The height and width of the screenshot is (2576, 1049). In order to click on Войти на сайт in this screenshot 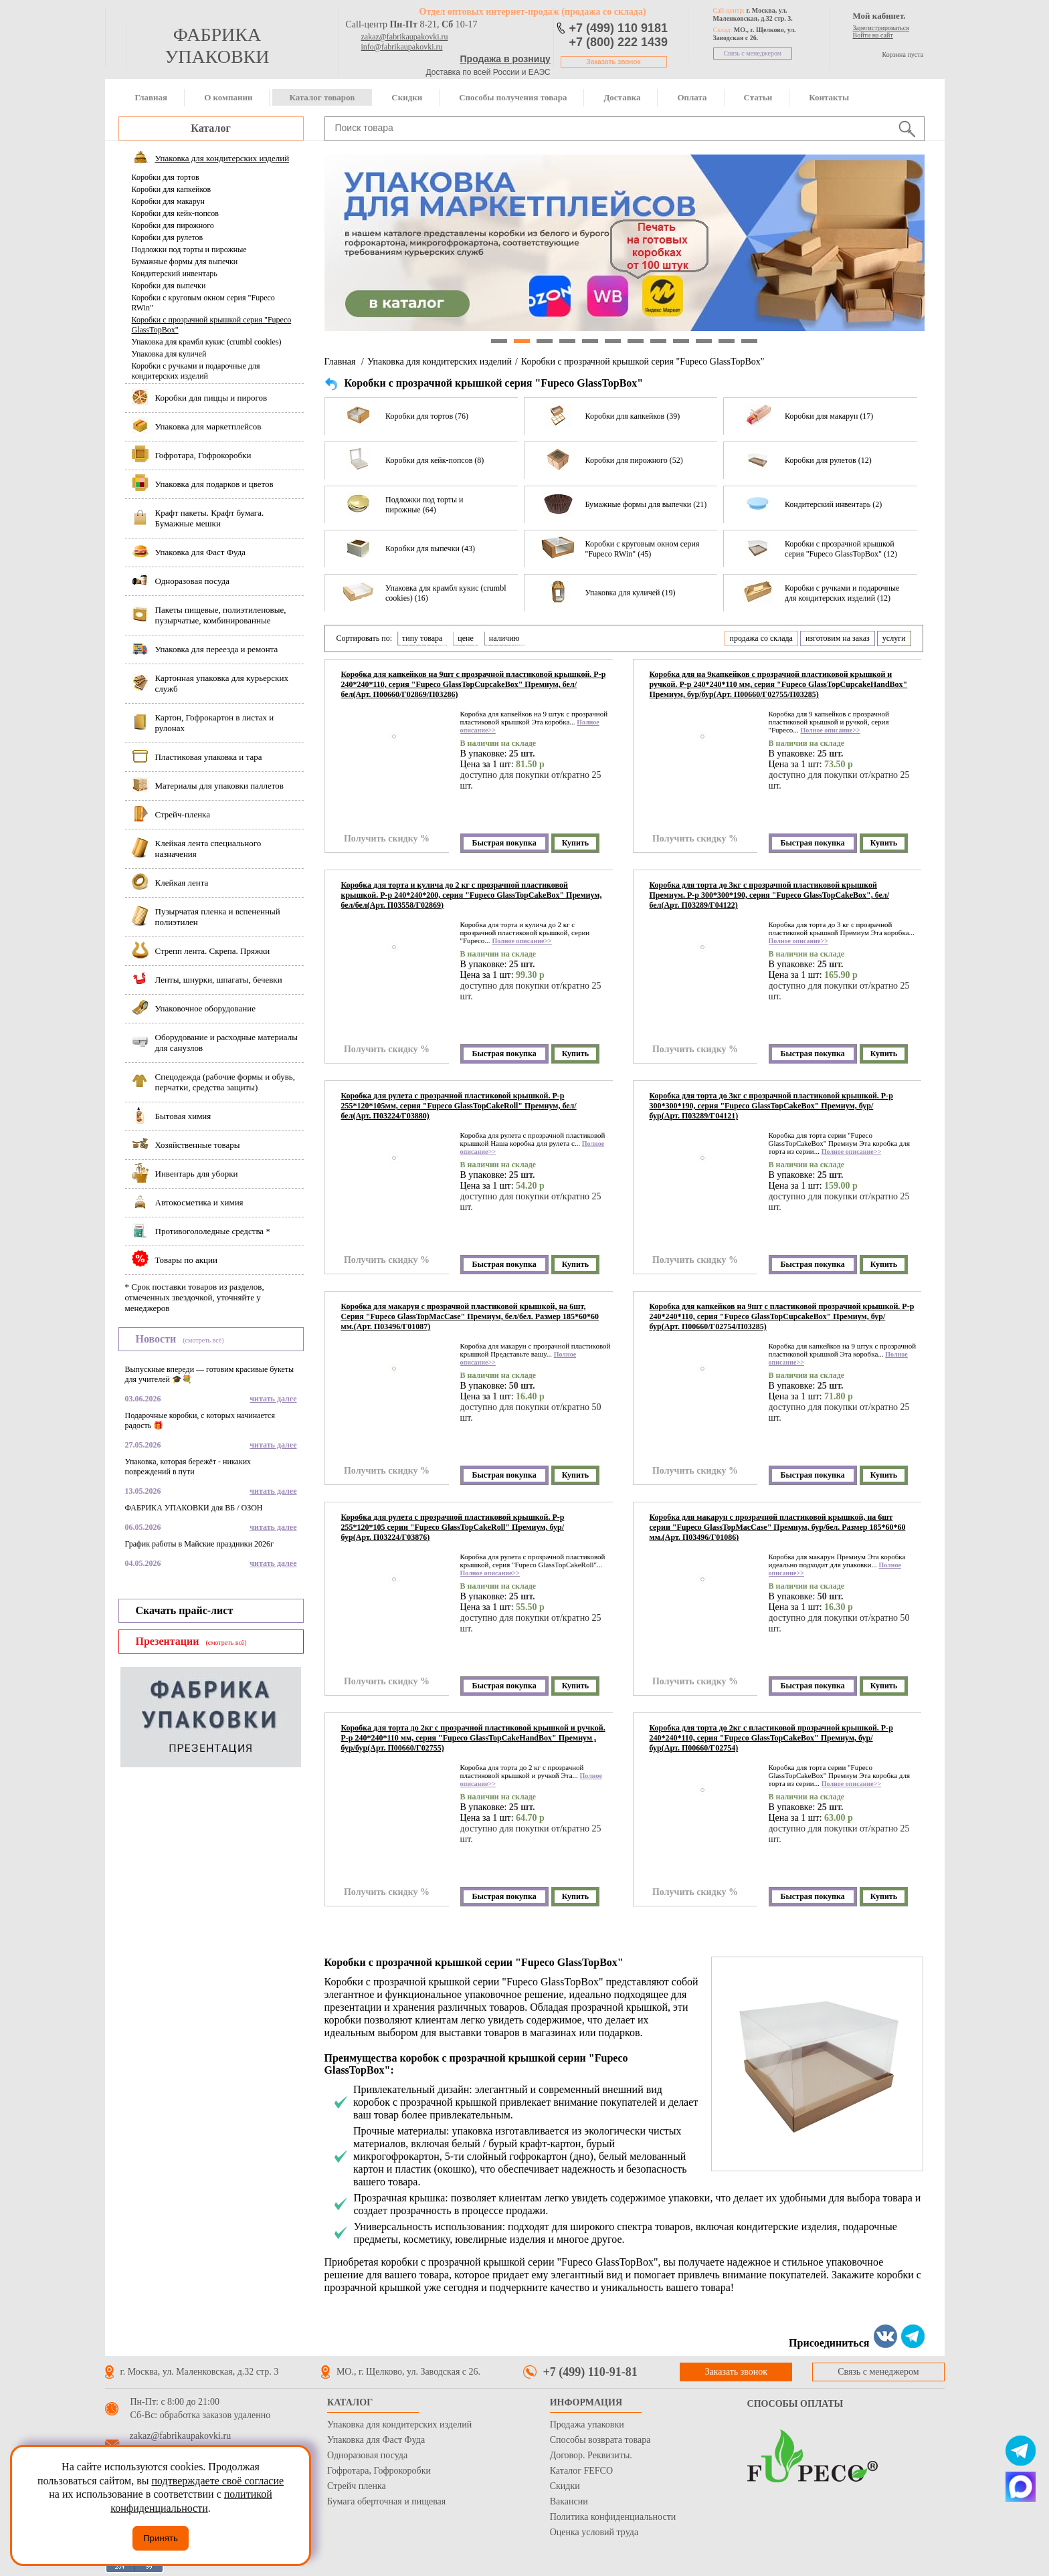, I will do `click(873, 35)`.